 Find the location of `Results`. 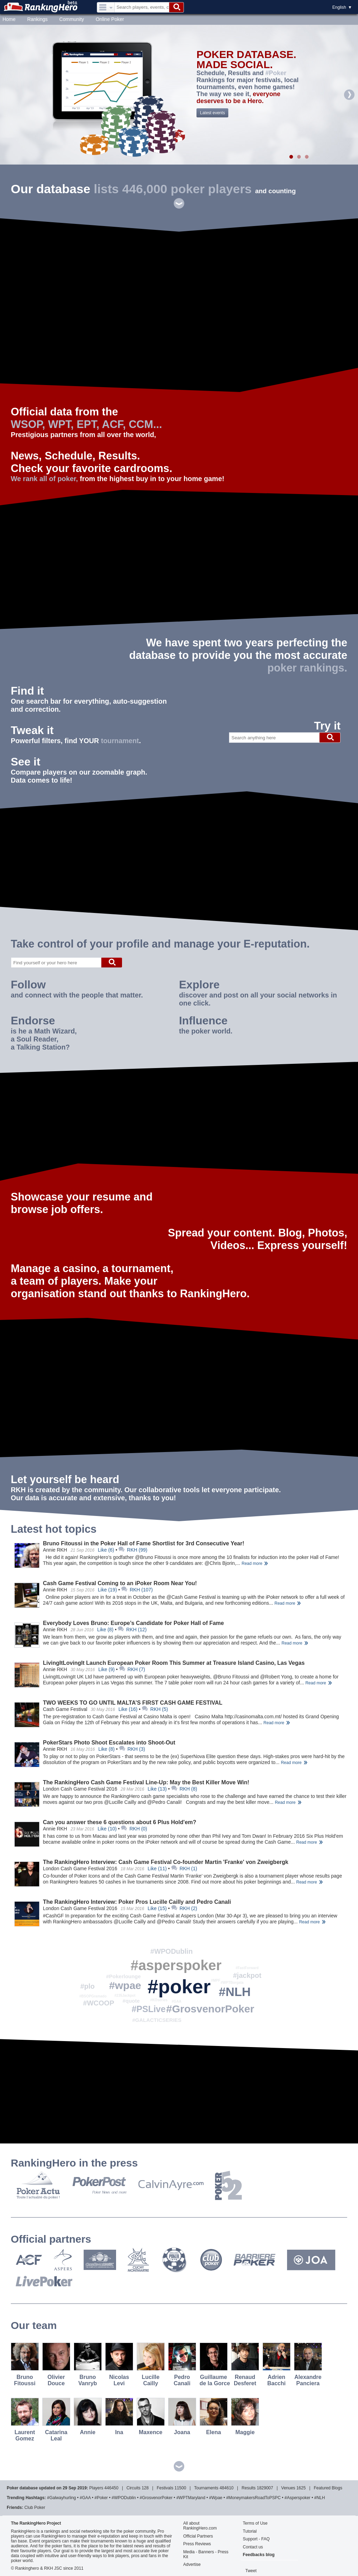

Results is located at coordinates (249, 2488).